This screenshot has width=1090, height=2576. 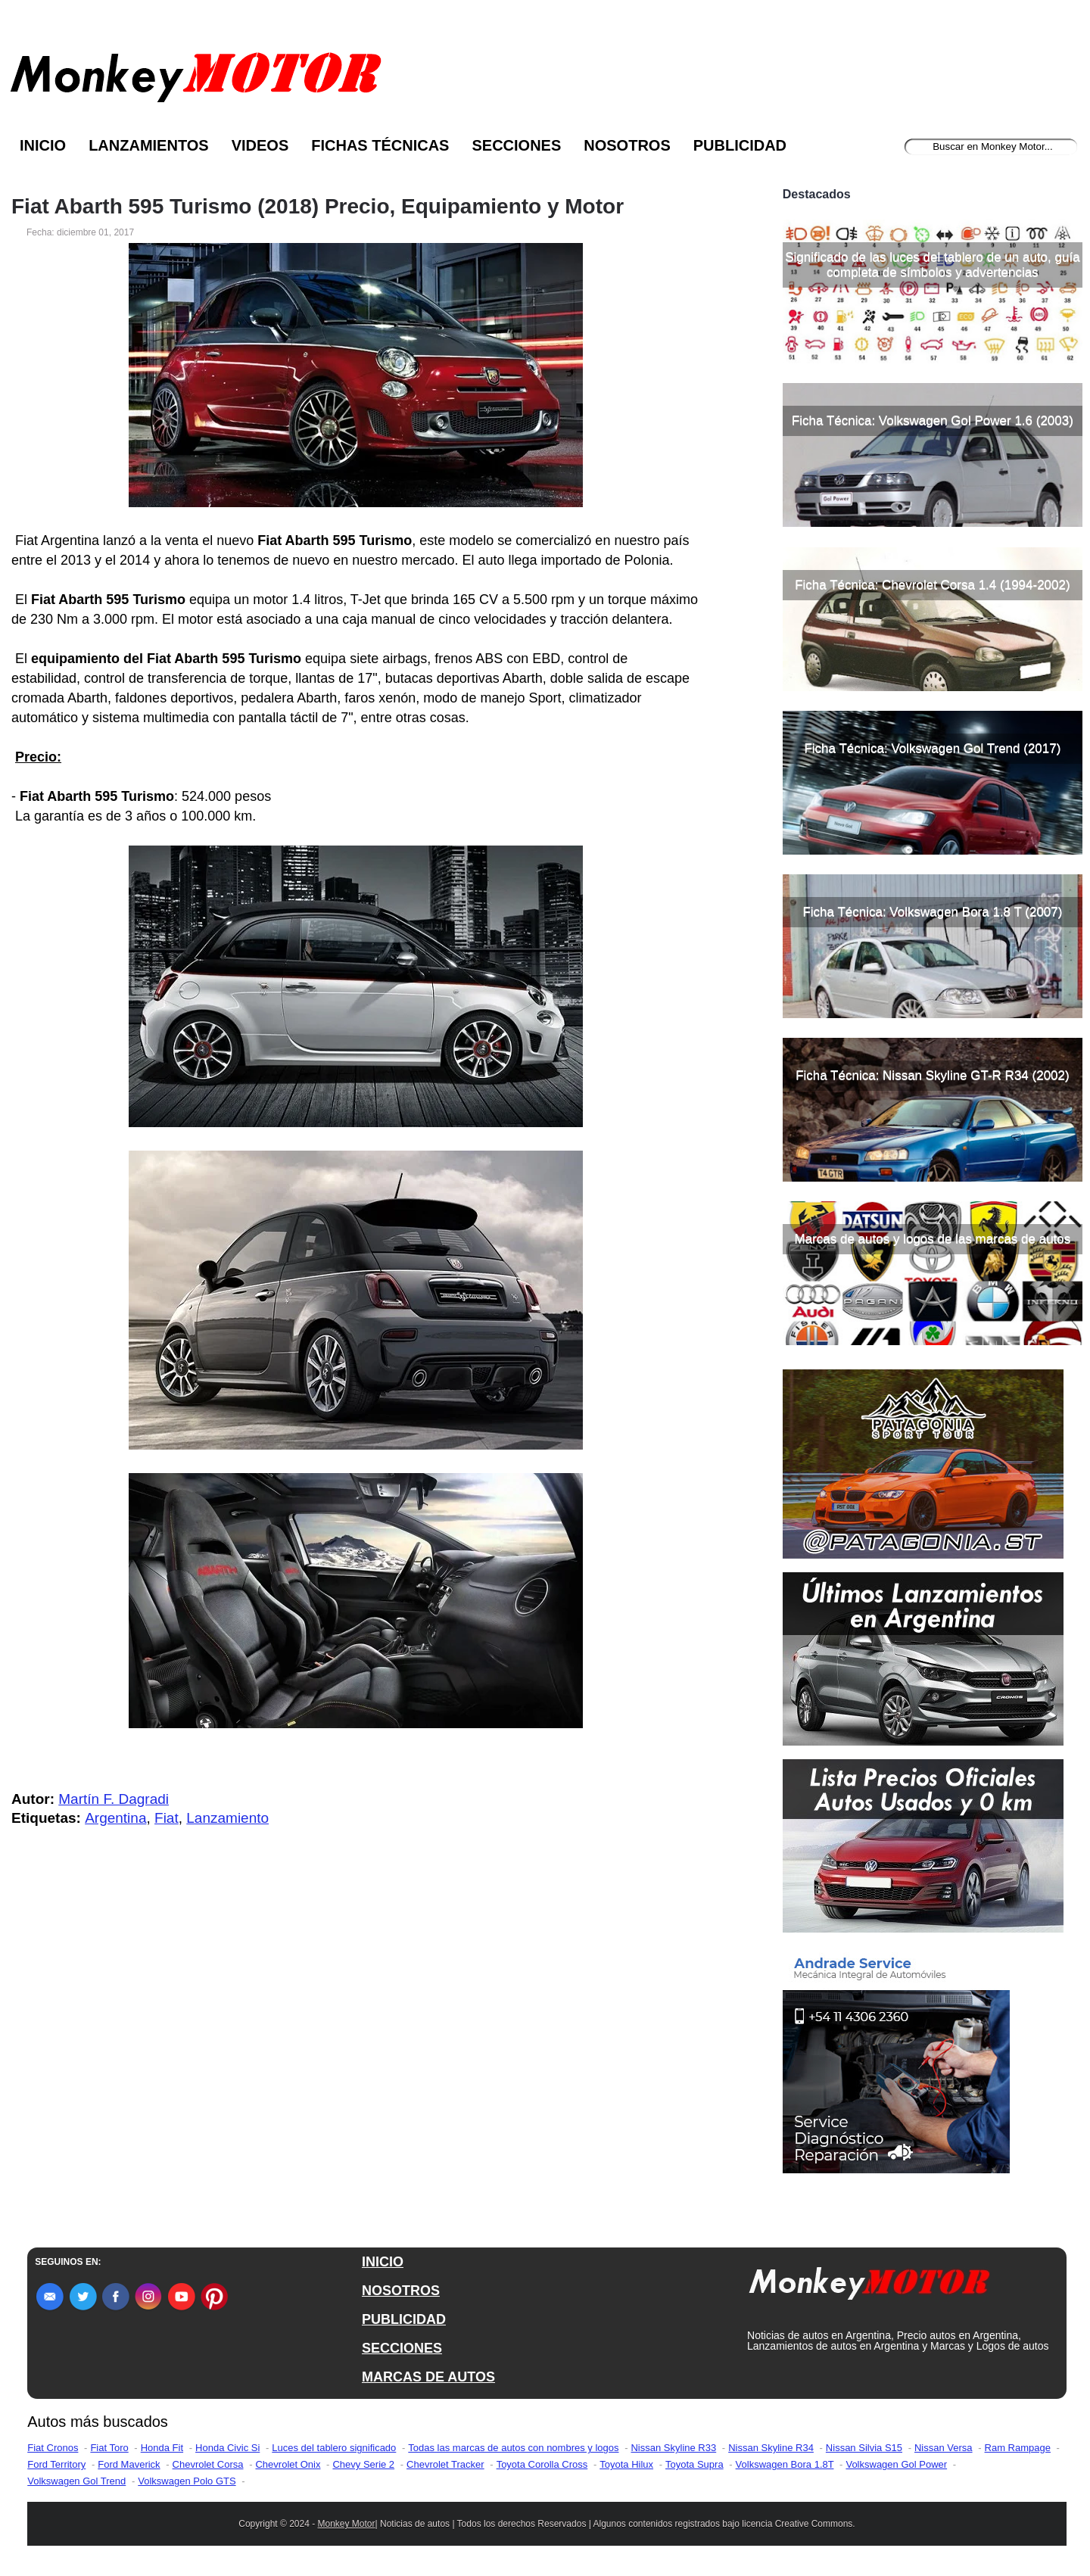 What do you see at coordinates (673, 2447) in the screenshot?
I see `Nissan Skyline R33` at bounding box center [673, 2447].